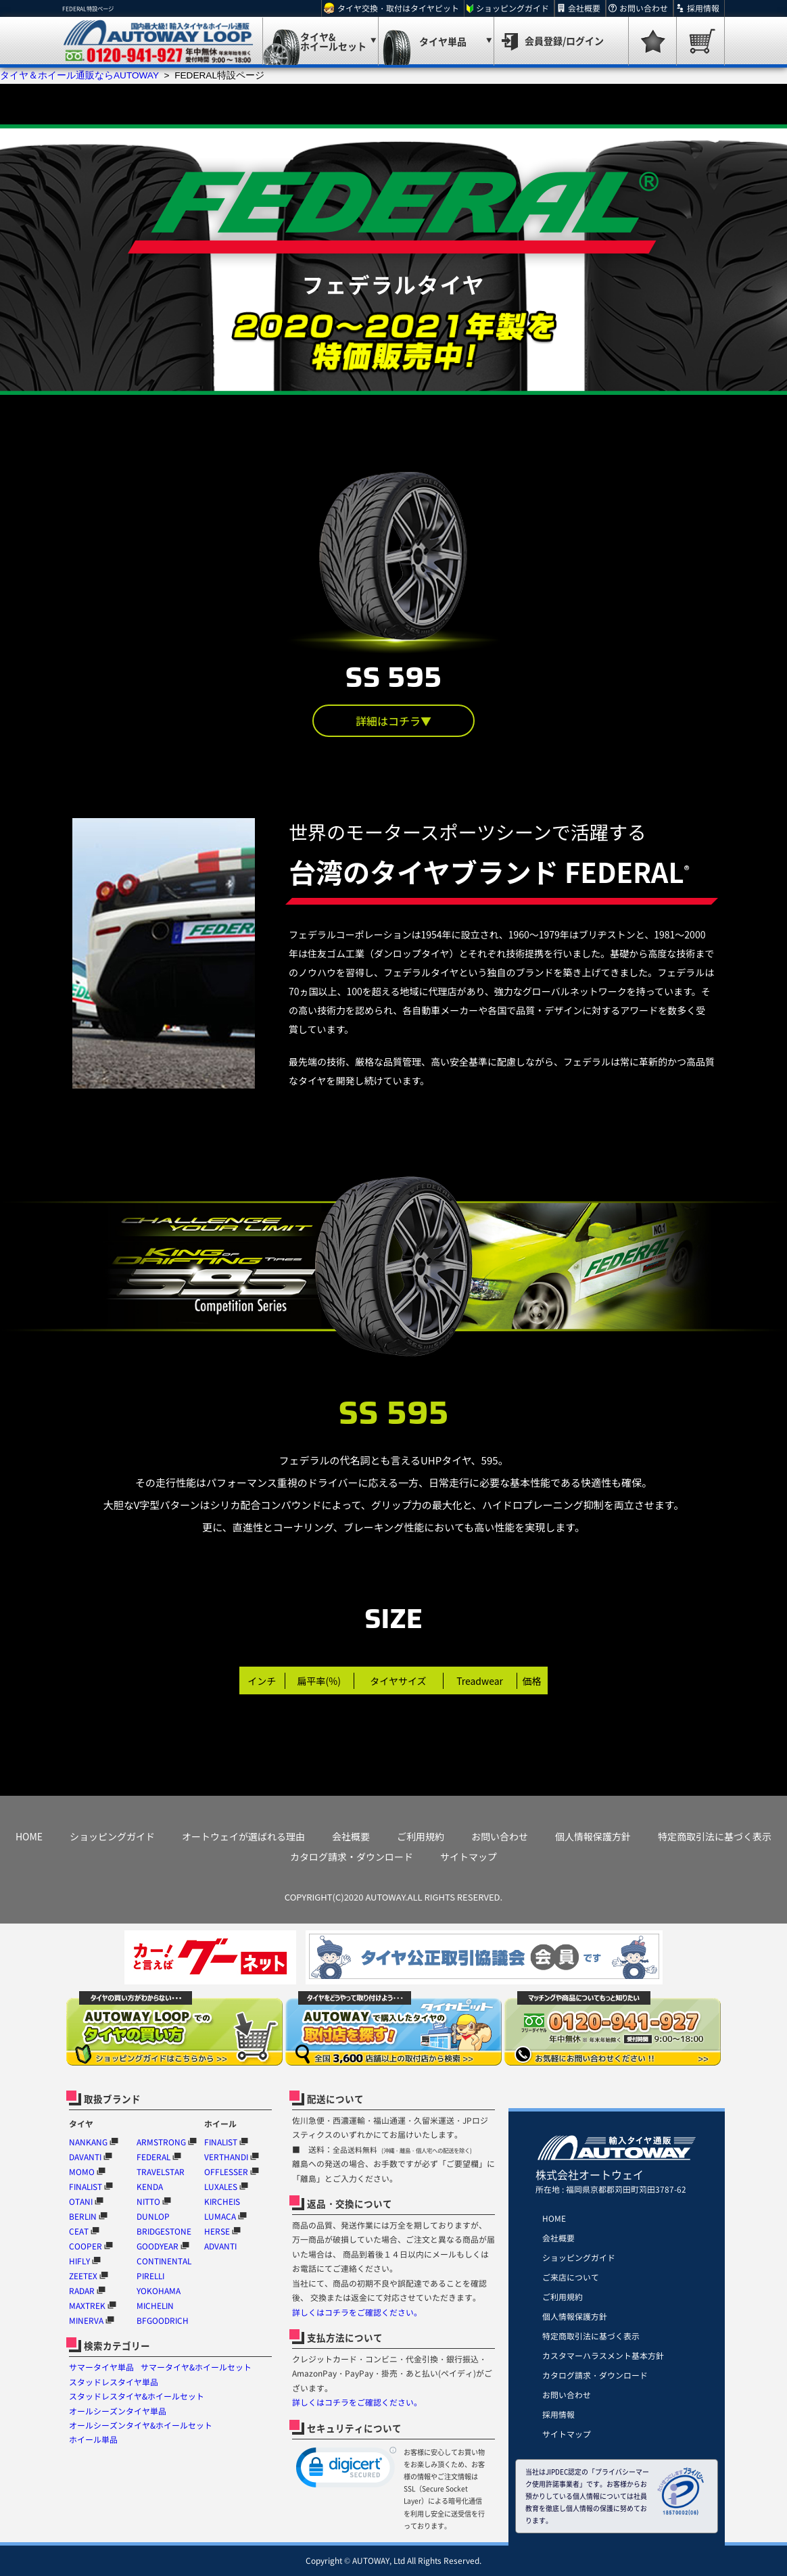 The height and width of the screenshot is (2576, 787). I want to click on 採用情報, so click(703, 8).